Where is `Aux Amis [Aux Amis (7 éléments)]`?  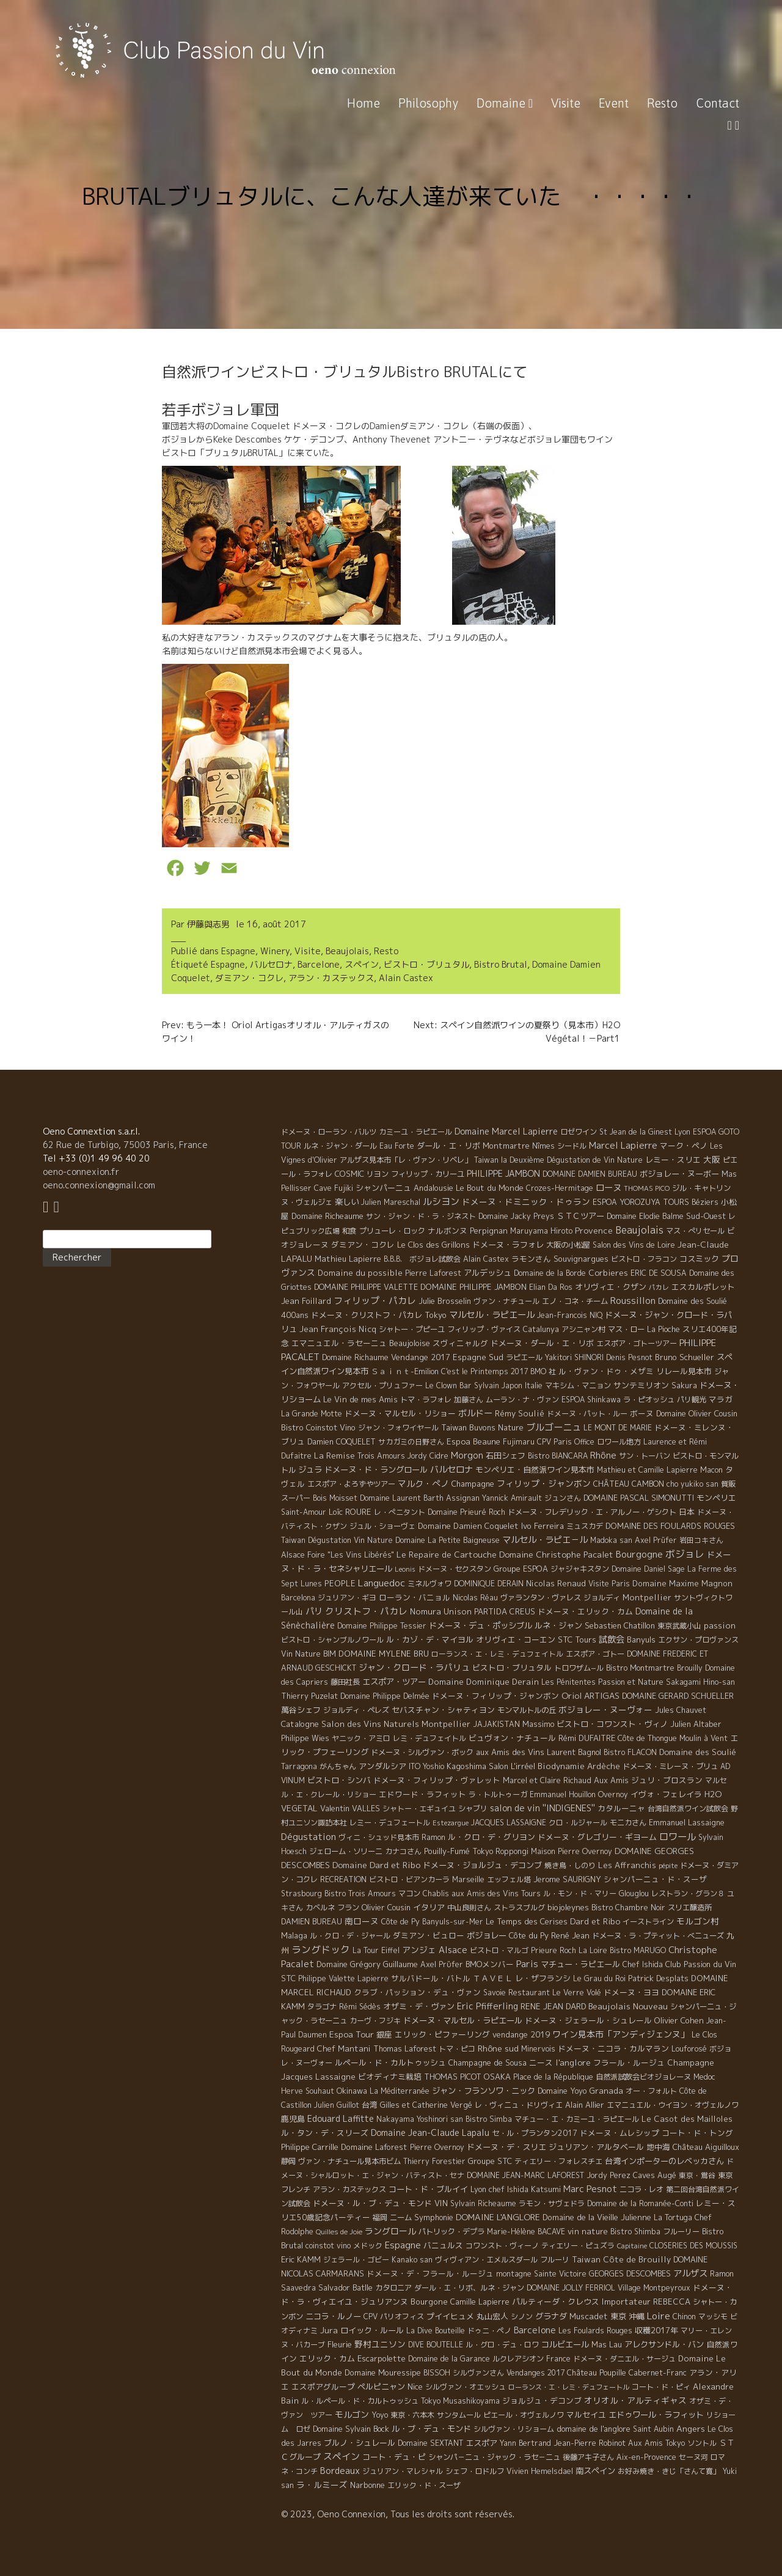
Aux Amis [Aux Amis (7 éléments)] is located at coordinates (611, 1780).